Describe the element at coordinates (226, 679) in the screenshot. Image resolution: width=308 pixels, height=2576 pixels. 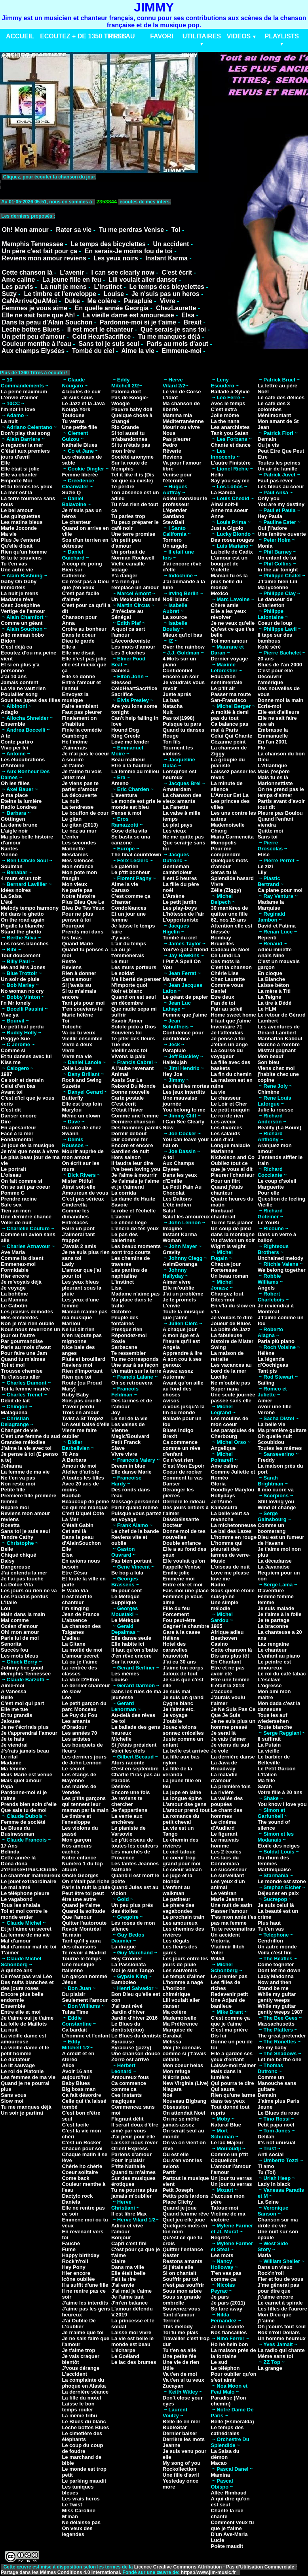
I see `Education sentimentale` at that location.